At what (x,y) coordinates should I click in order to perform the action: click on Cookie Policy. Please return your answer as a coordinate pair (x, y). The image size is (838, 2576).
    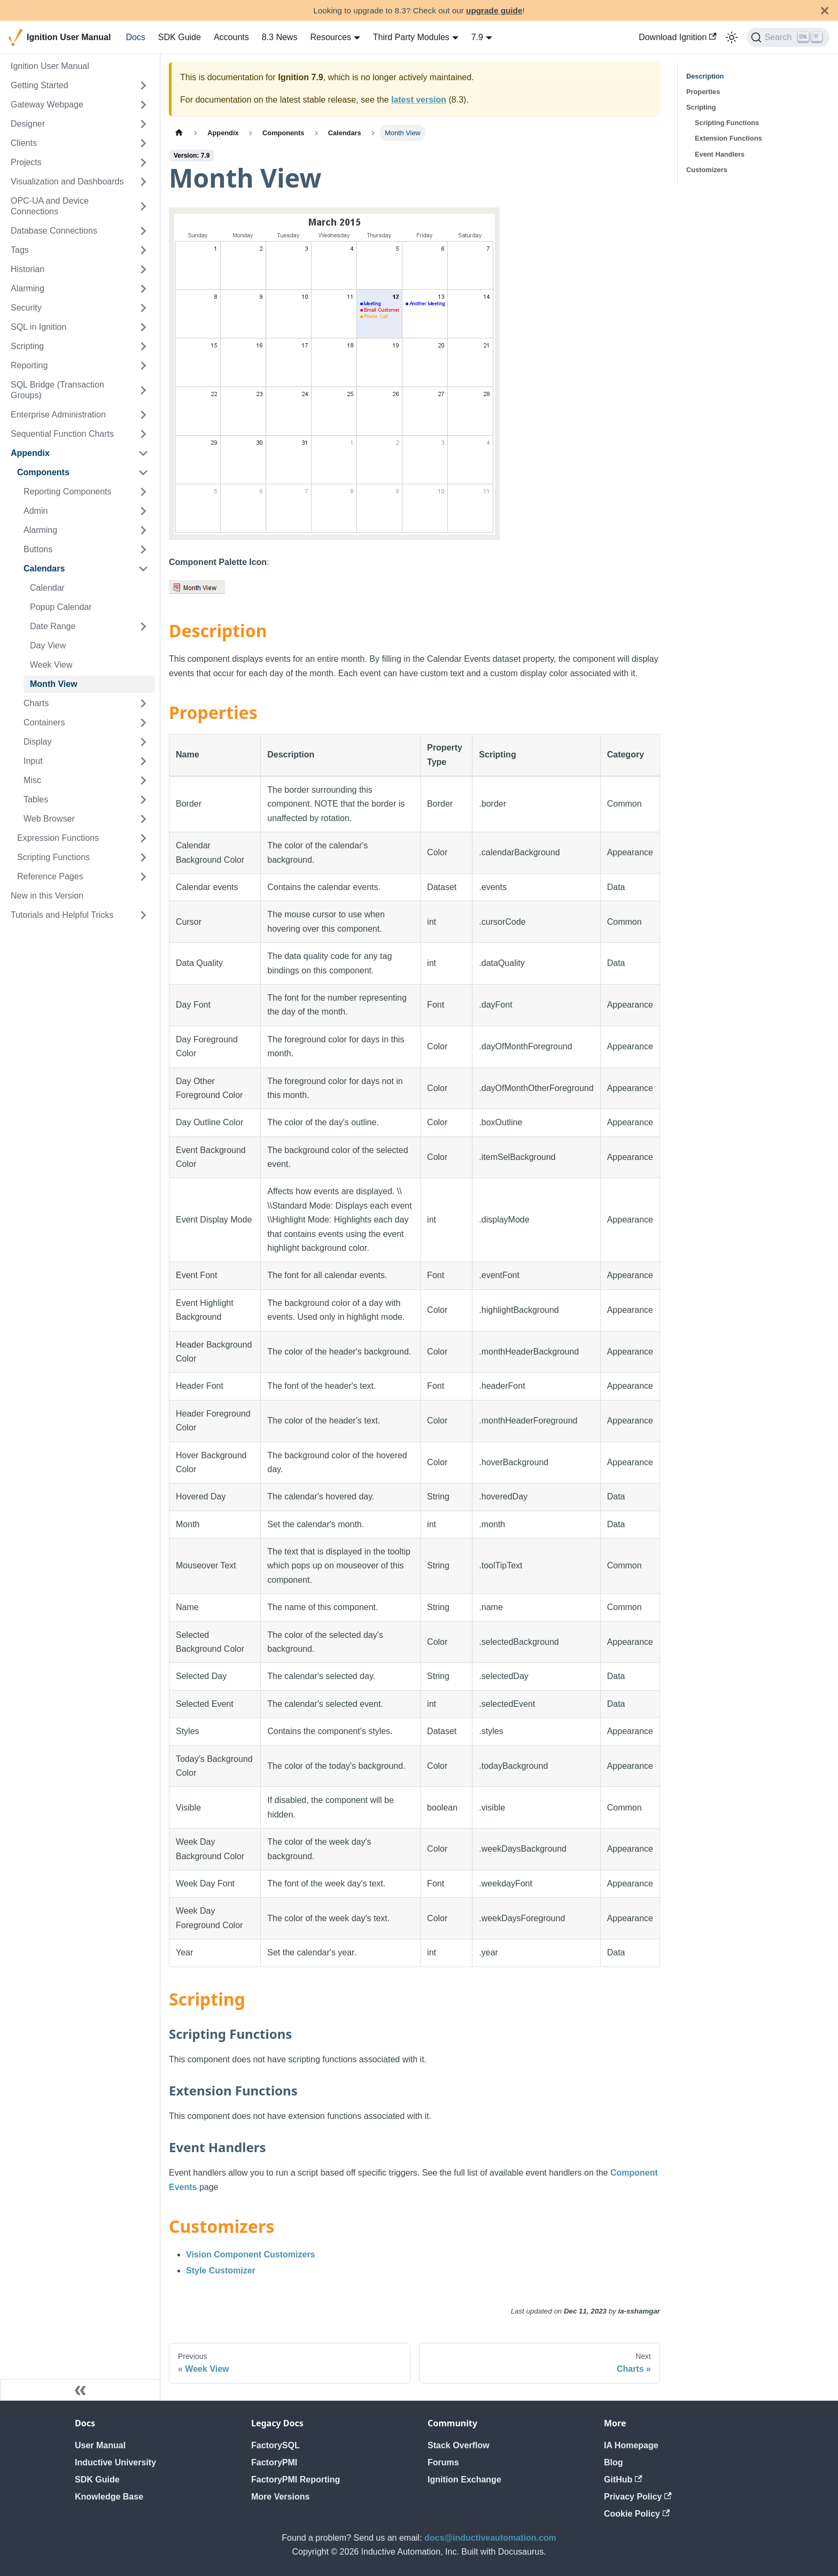
    Looking at the image, I should click on (637, 2513).